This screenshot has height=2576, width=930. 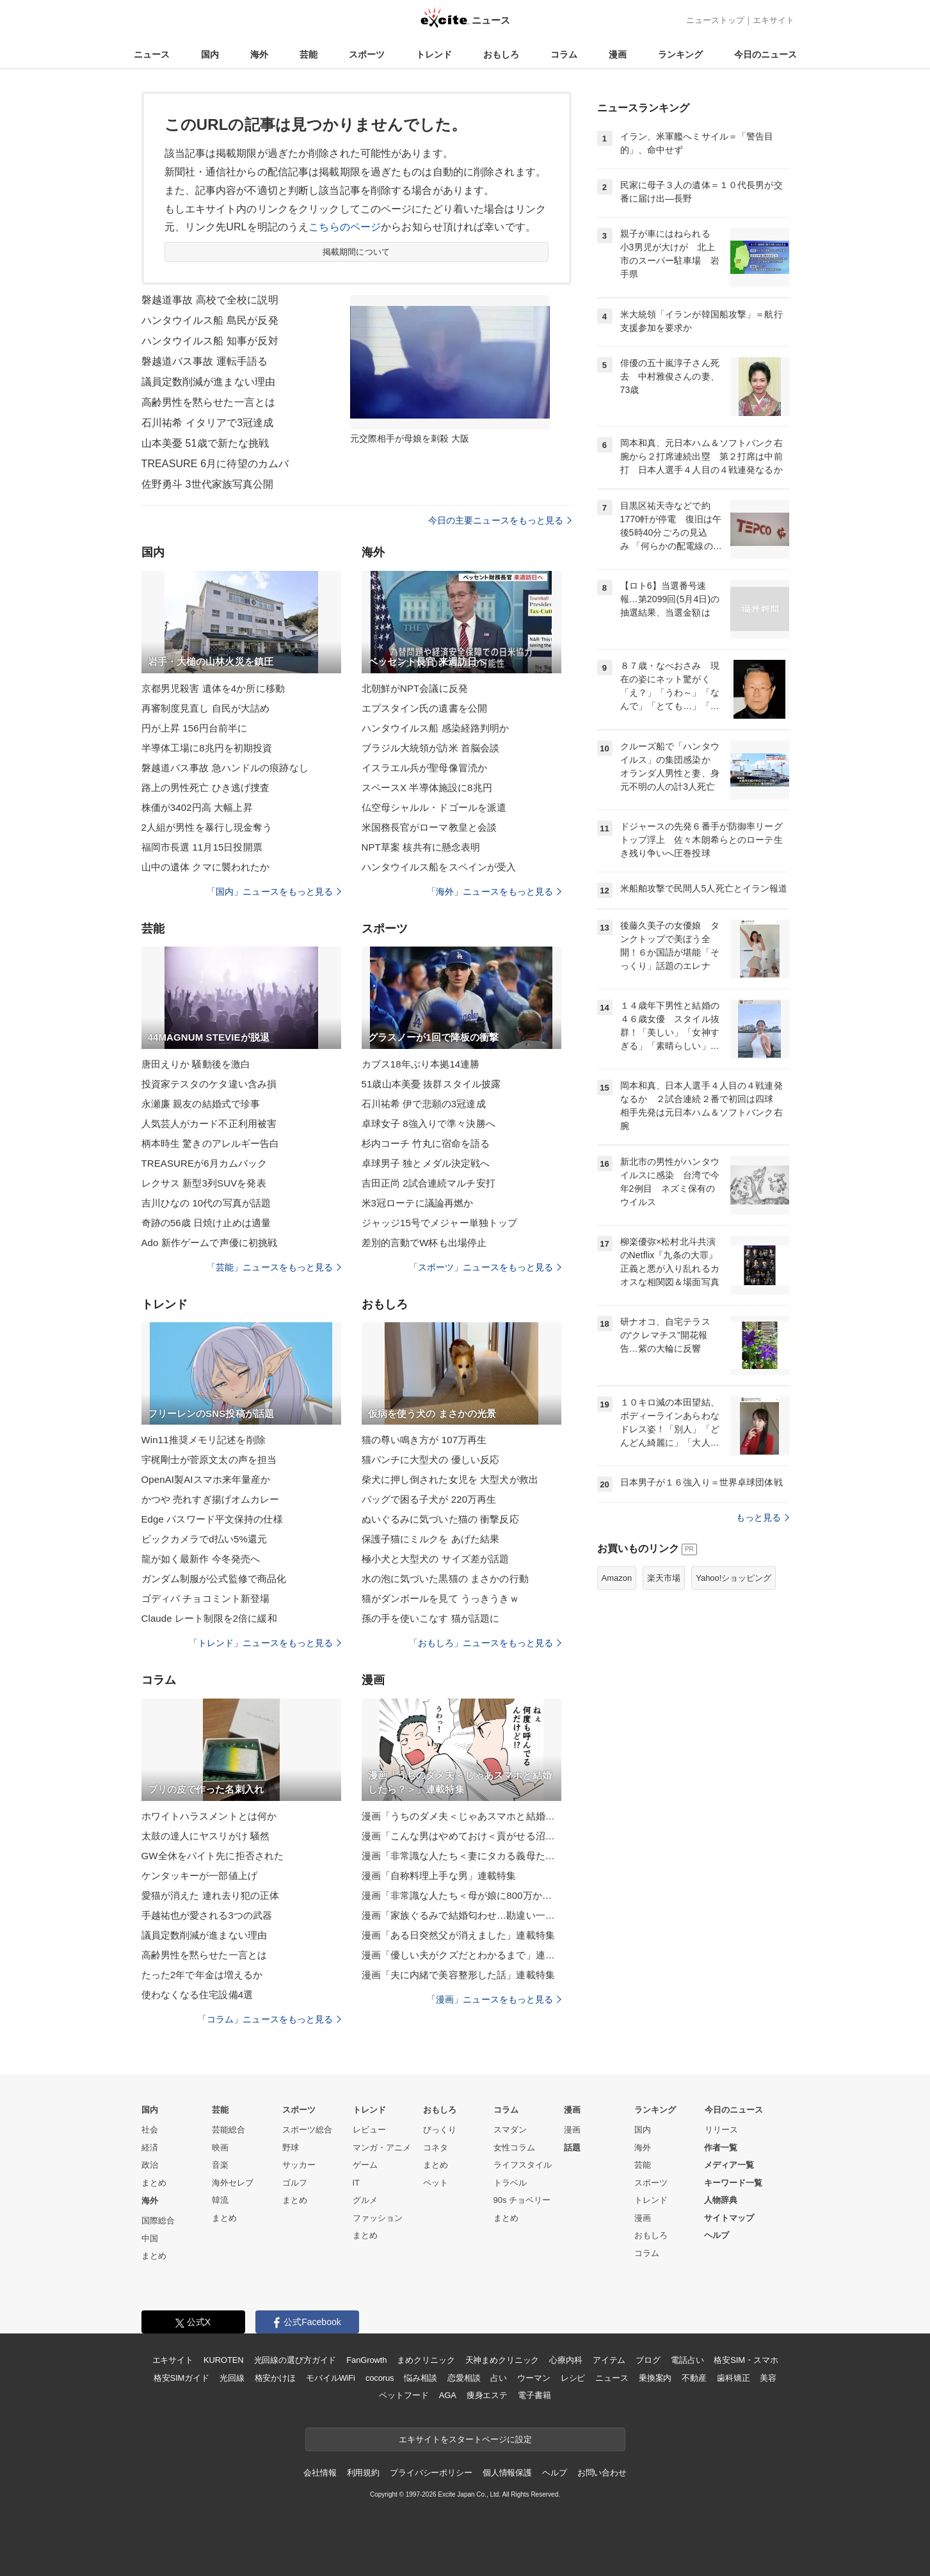 I want to click on エキサイトをスタートページに設定, so click(x=465, y=2439).